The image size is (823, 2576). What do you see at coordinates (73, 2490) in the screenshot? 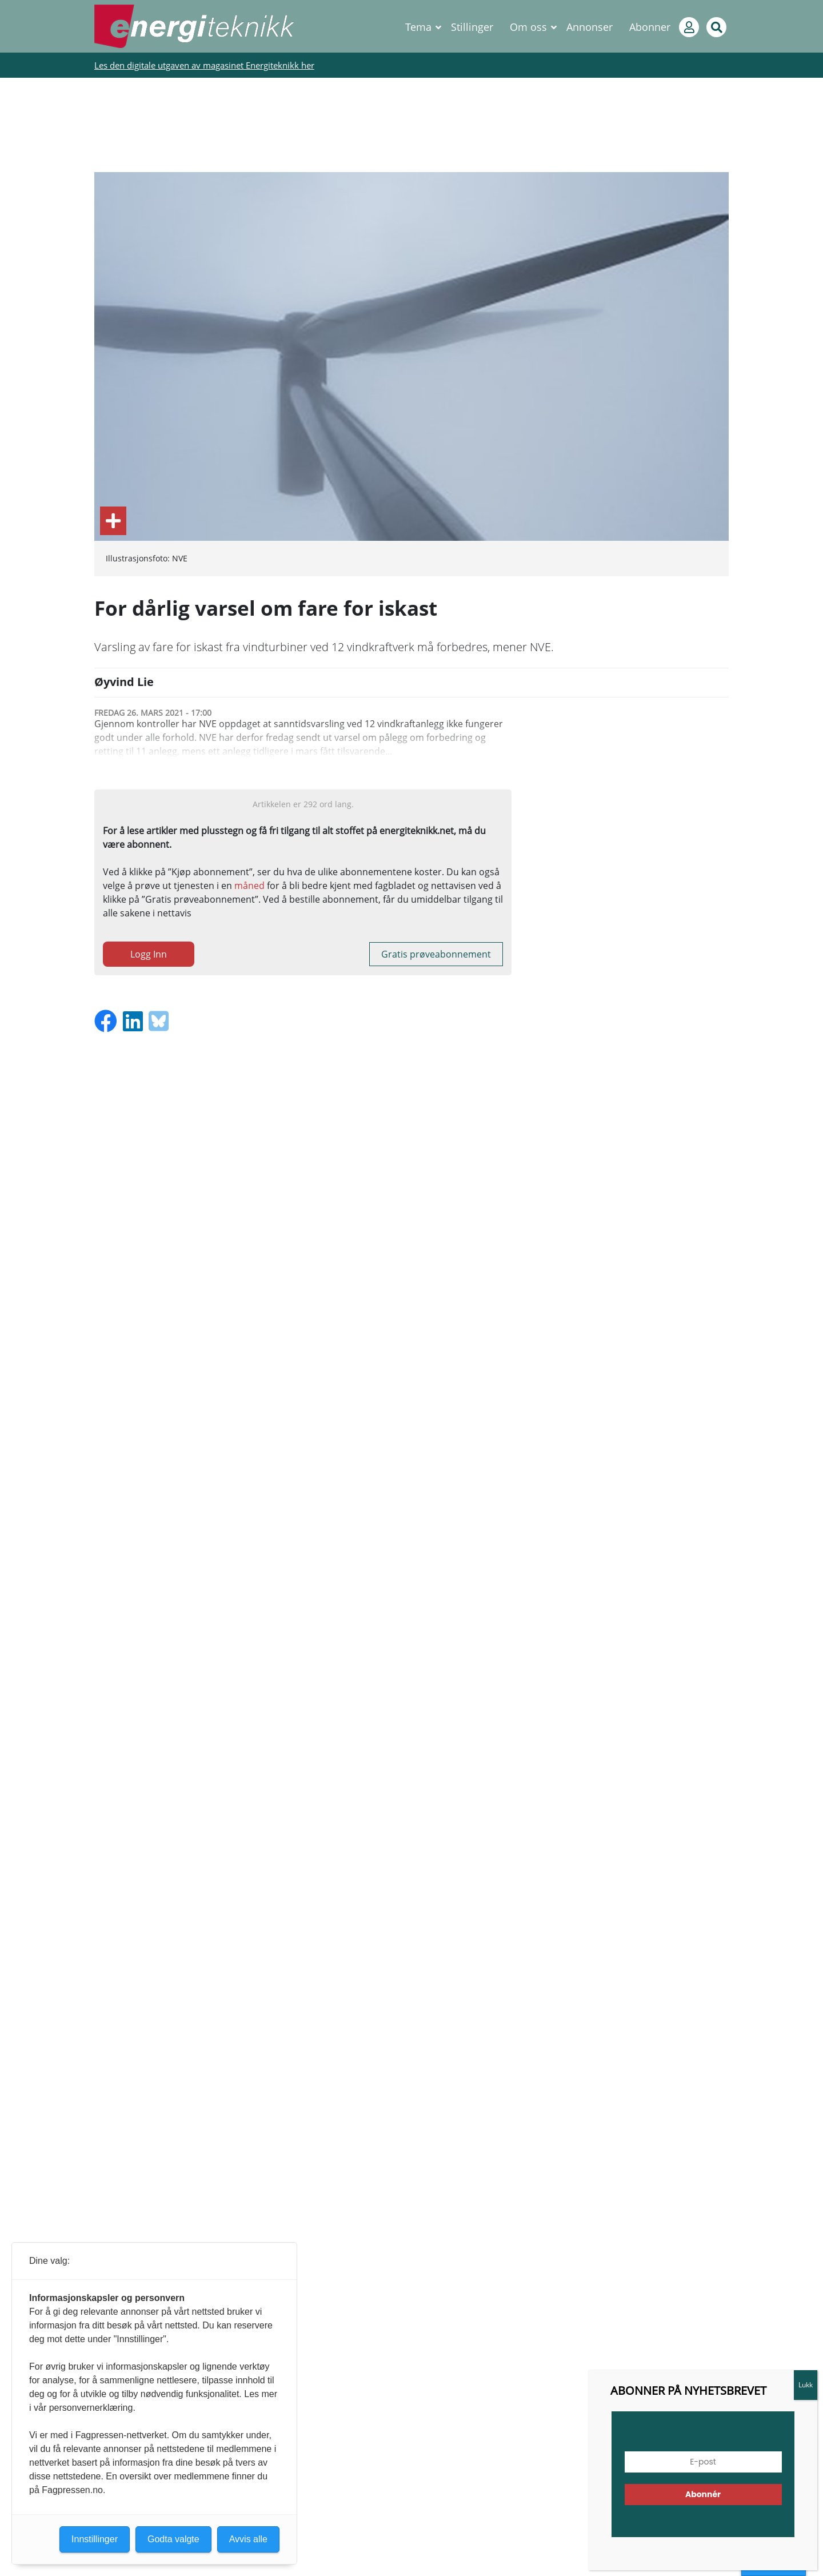
I see `Fagpressen.no.` at bounding box center [73, 2490].